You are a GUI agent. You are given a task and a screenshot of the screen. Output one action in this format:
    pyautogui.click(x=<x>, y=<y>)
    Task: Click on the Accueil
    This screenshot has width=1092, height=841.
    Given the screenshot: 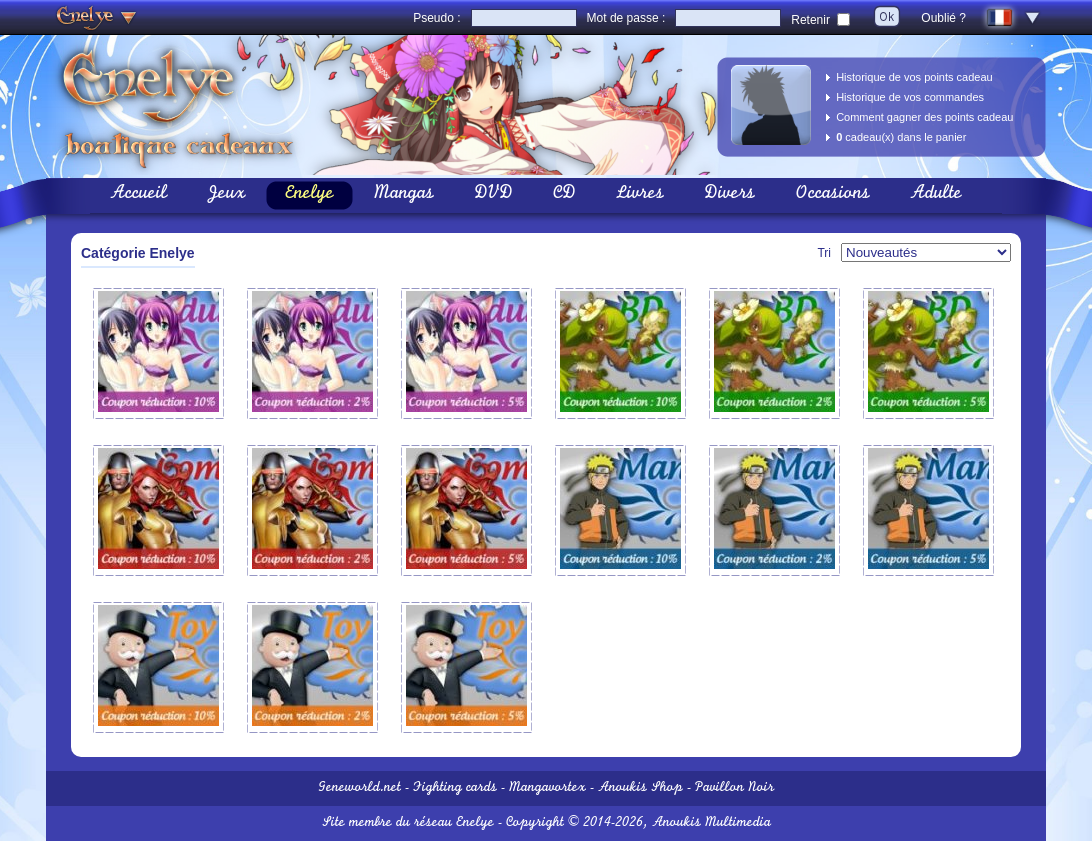 What is the action you would take?
    pyautogui.click(x=138, y=195)
    